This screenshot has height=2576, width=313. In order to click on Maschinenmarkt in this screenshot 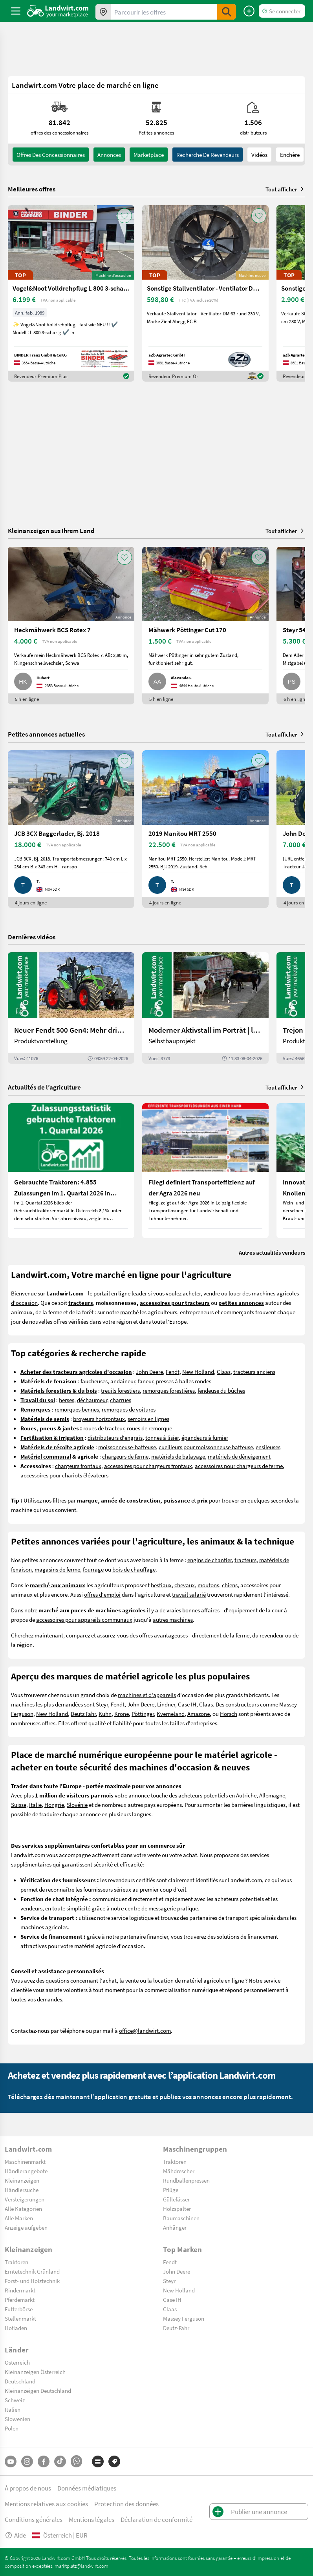, I will do `click(25, 2161)`.